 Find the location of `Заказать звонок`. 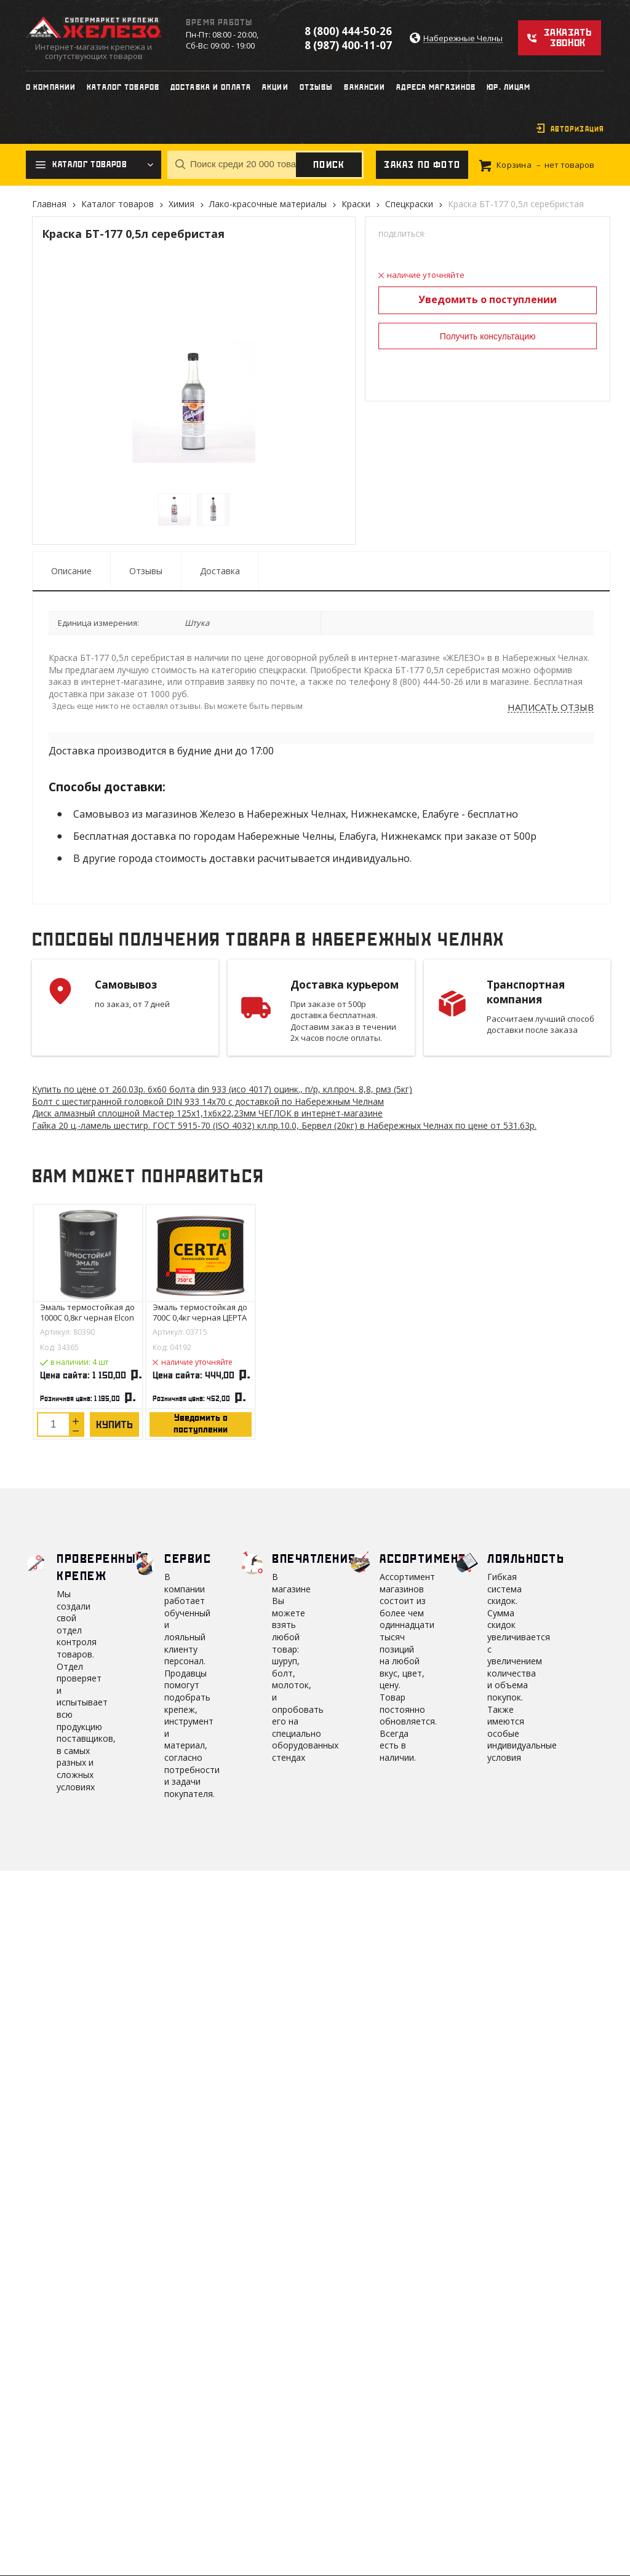

Заказать звонок is located at coordinates (567, 37).